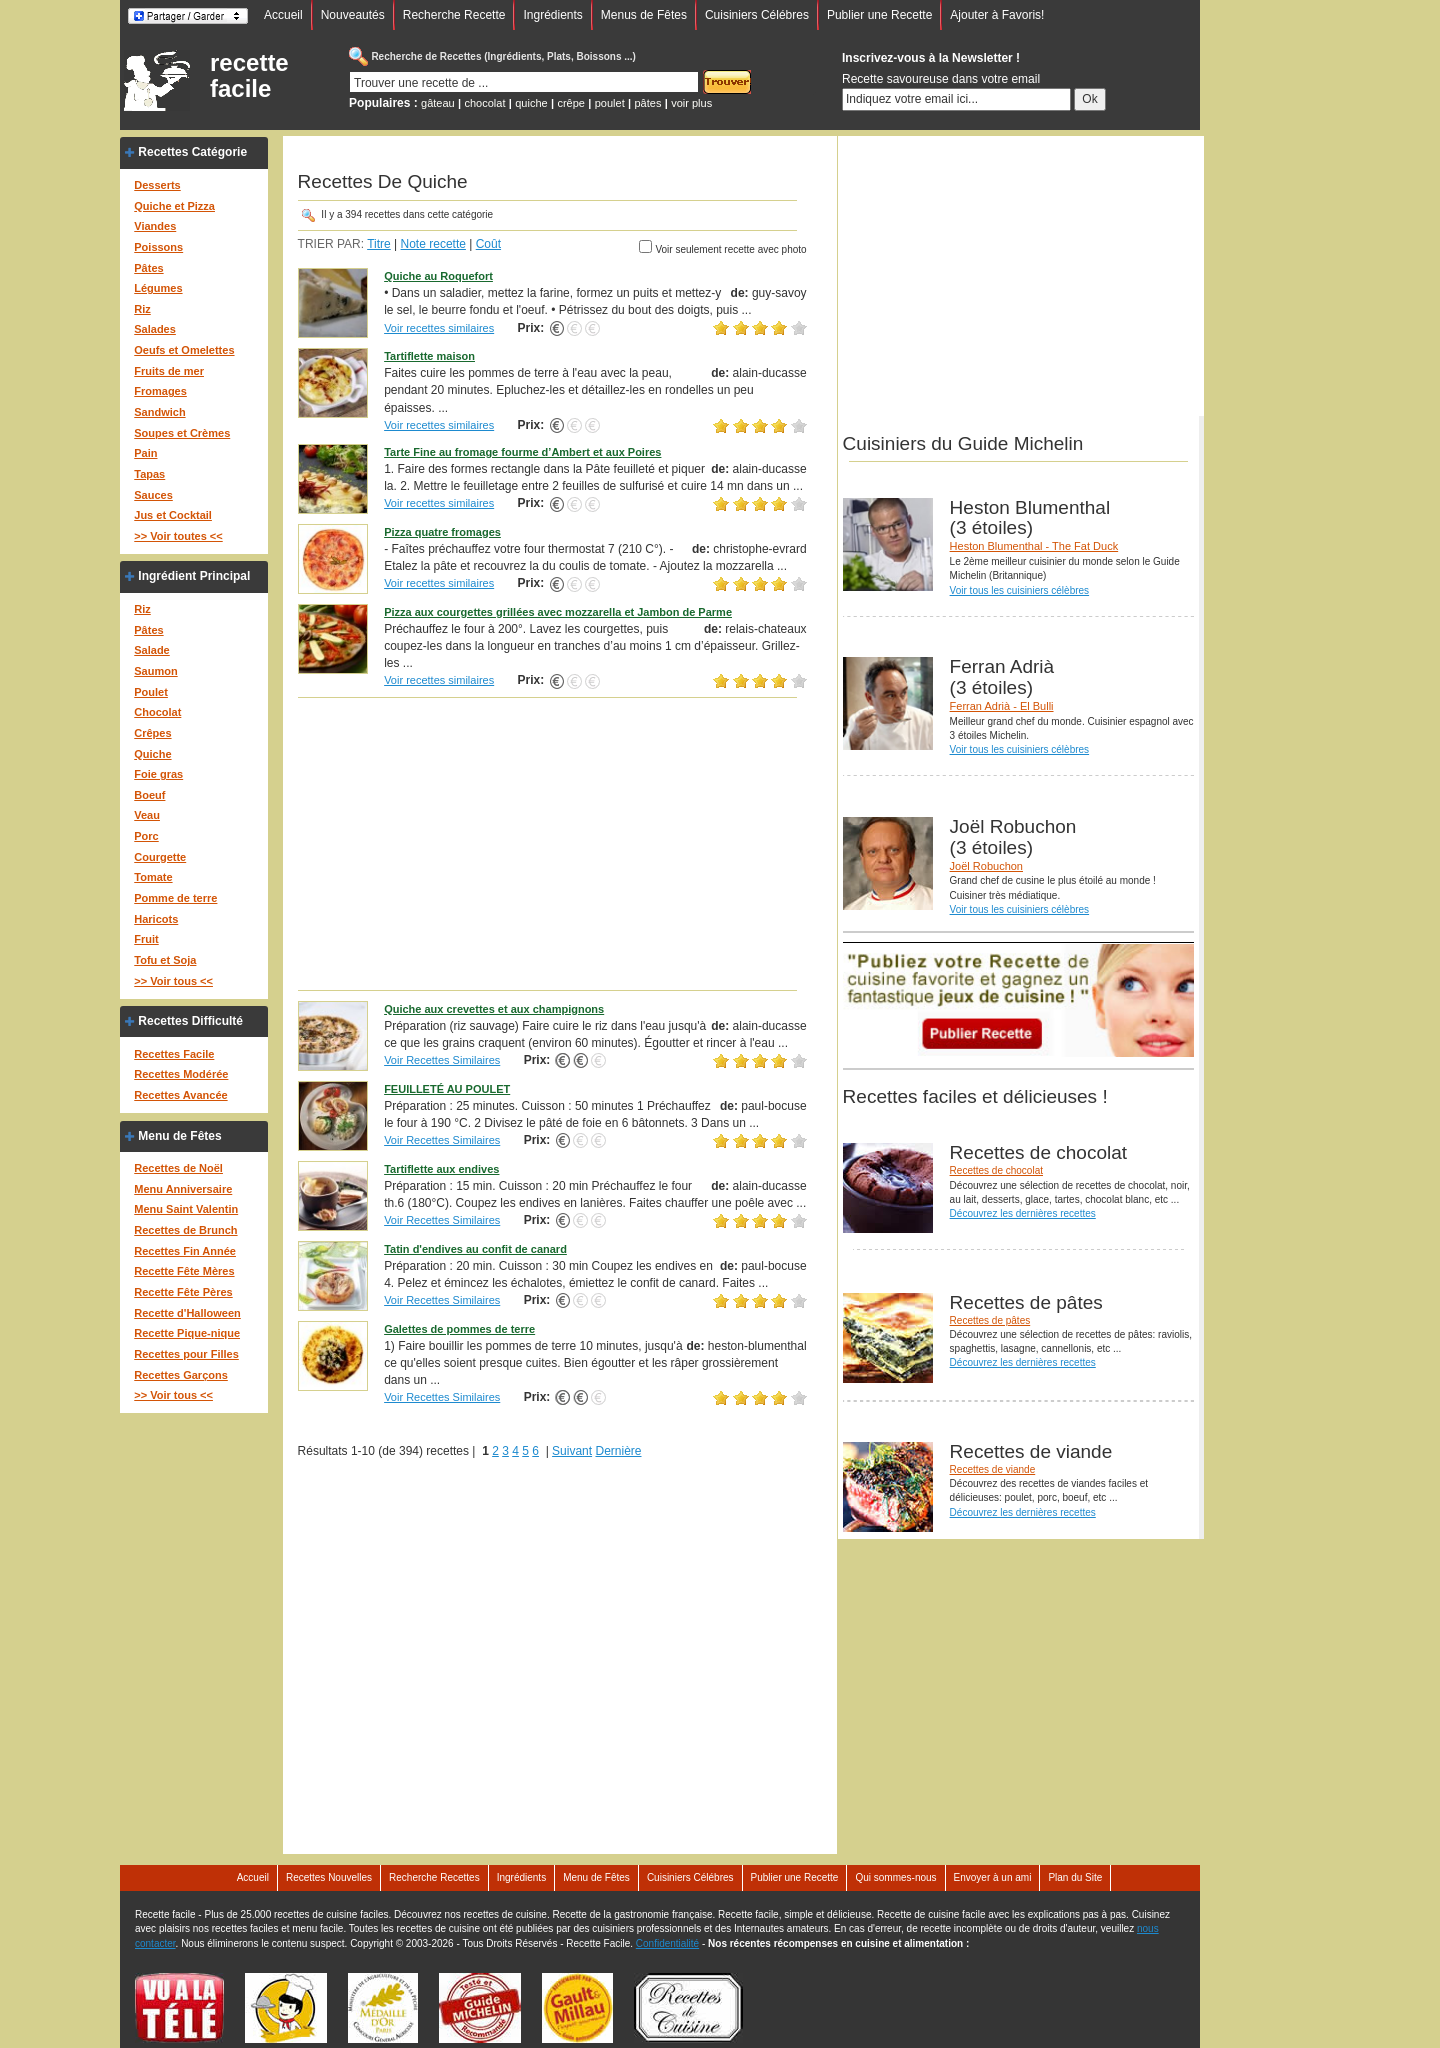 The image size is (1440, 2048). Describe the element at coordinates (879, 15) in the screenshot. I see `Publier une Recette` at that location.